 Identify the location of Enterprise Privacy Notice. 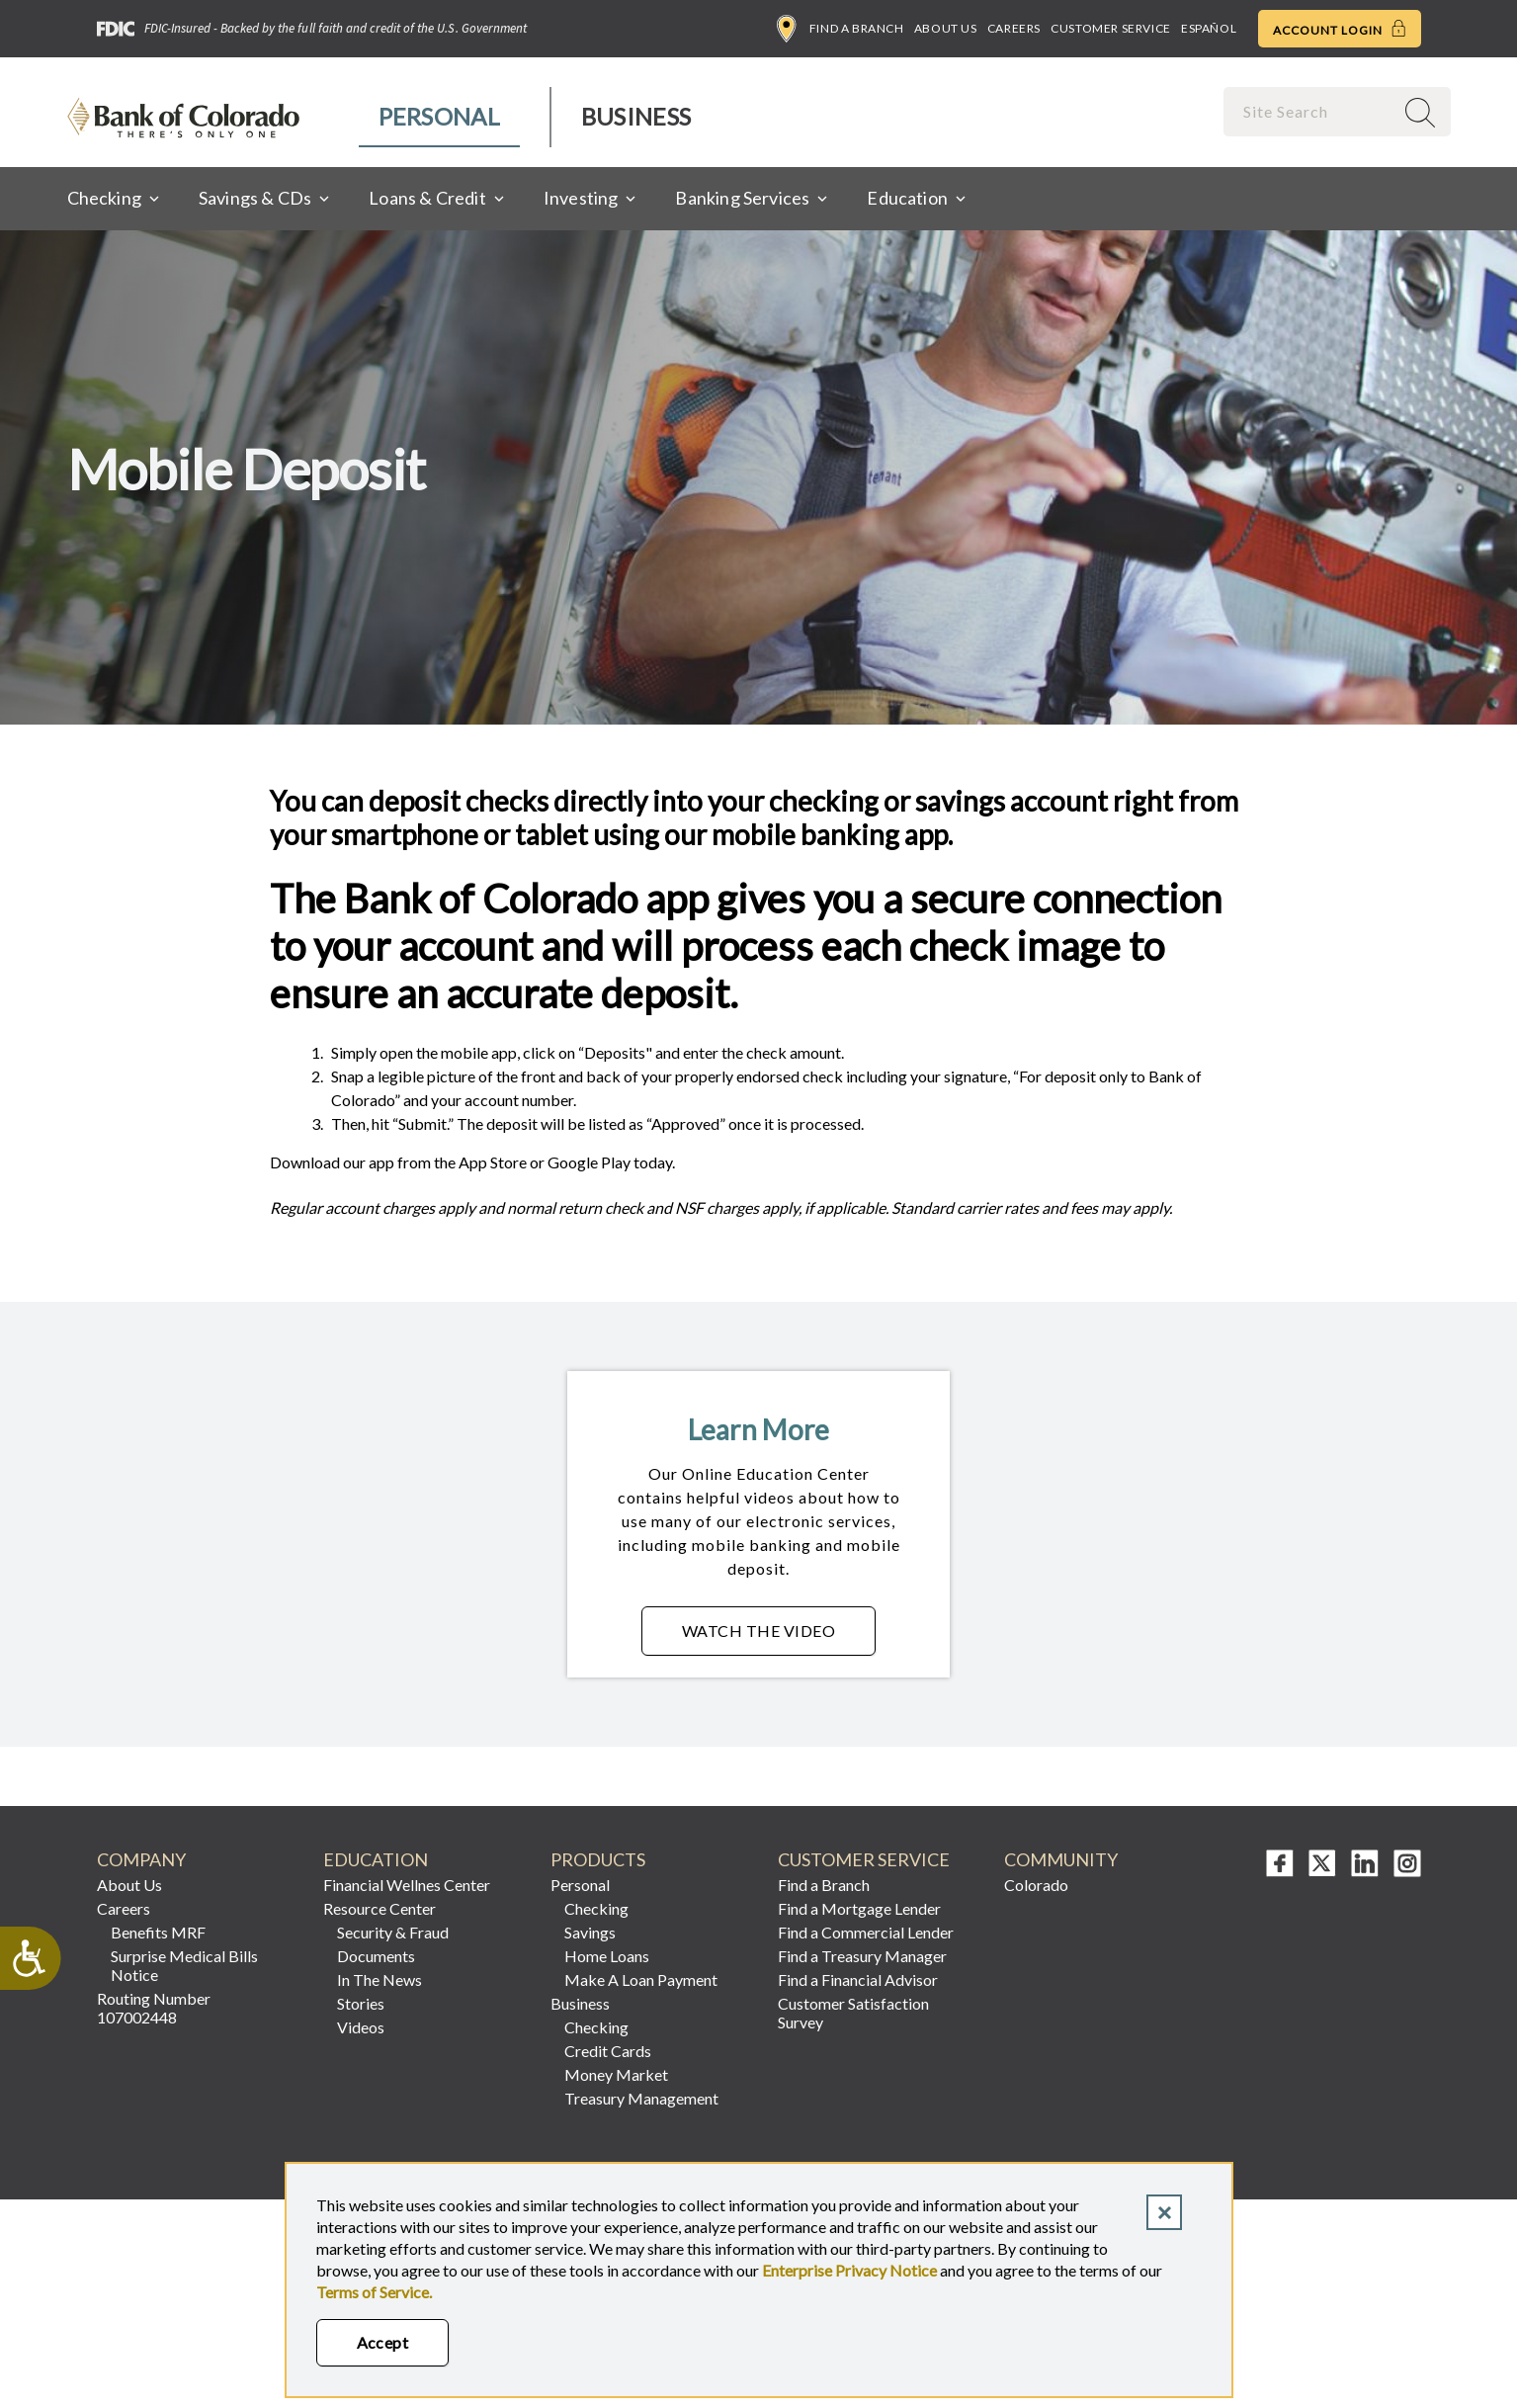
(849, 2270).